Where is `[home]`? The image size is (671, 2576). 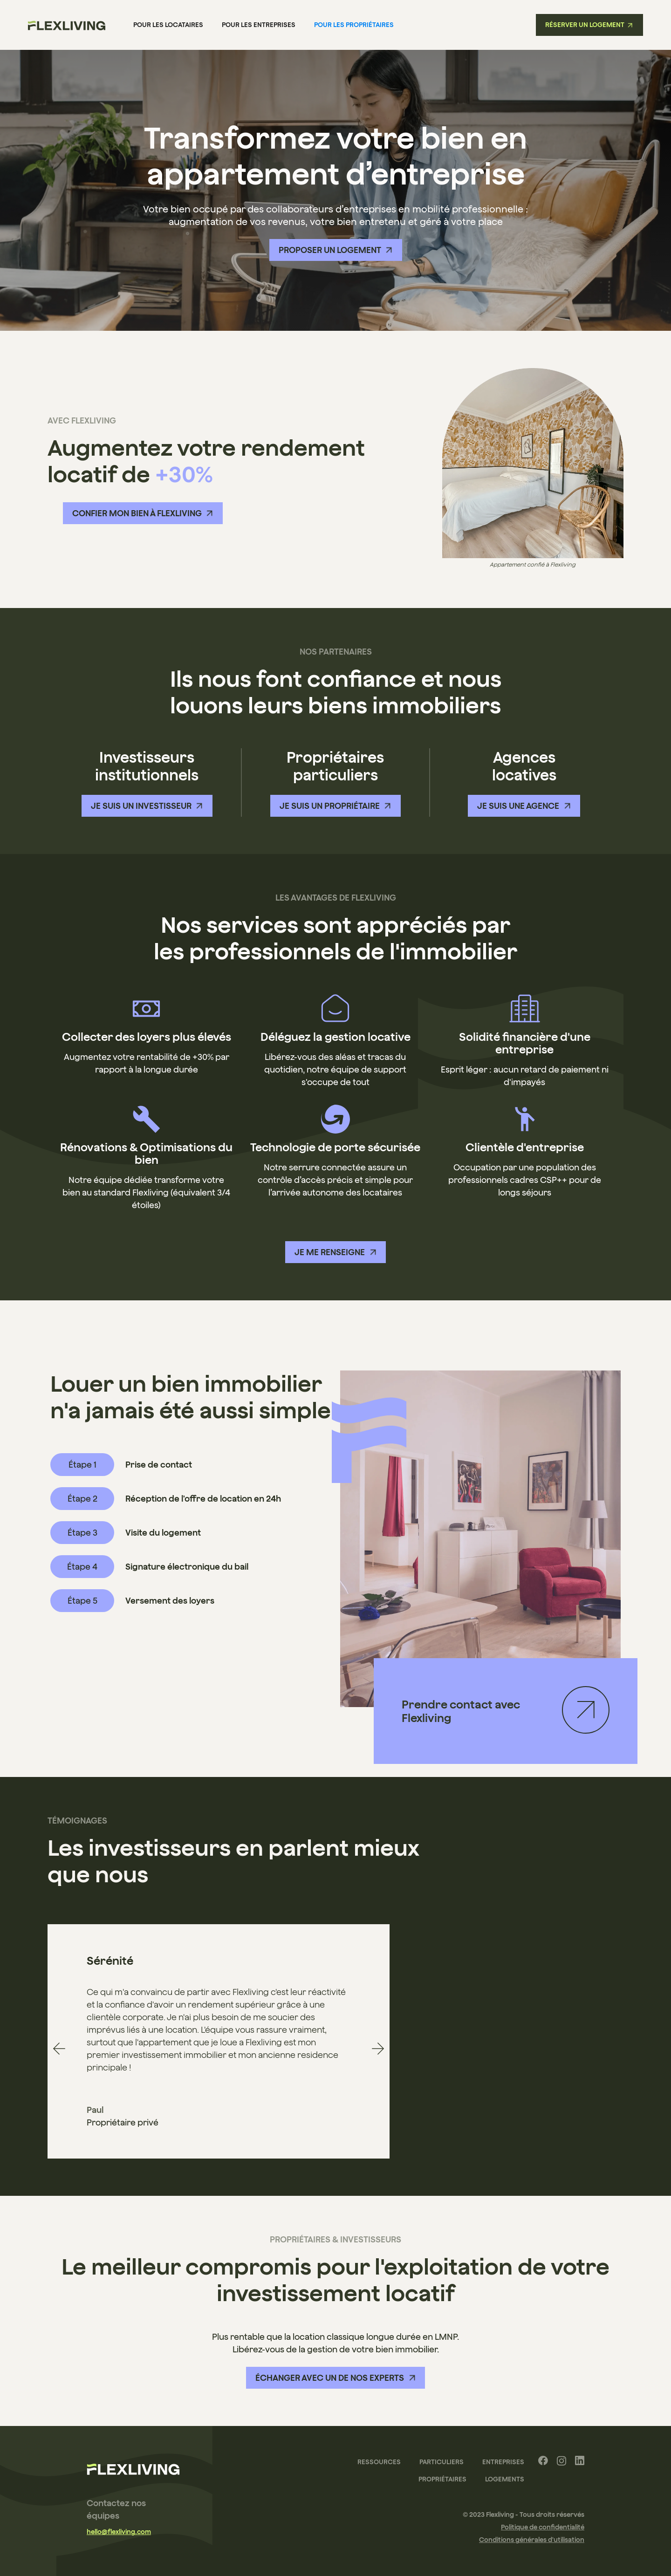
[home] is located at coordinates (66, 25).